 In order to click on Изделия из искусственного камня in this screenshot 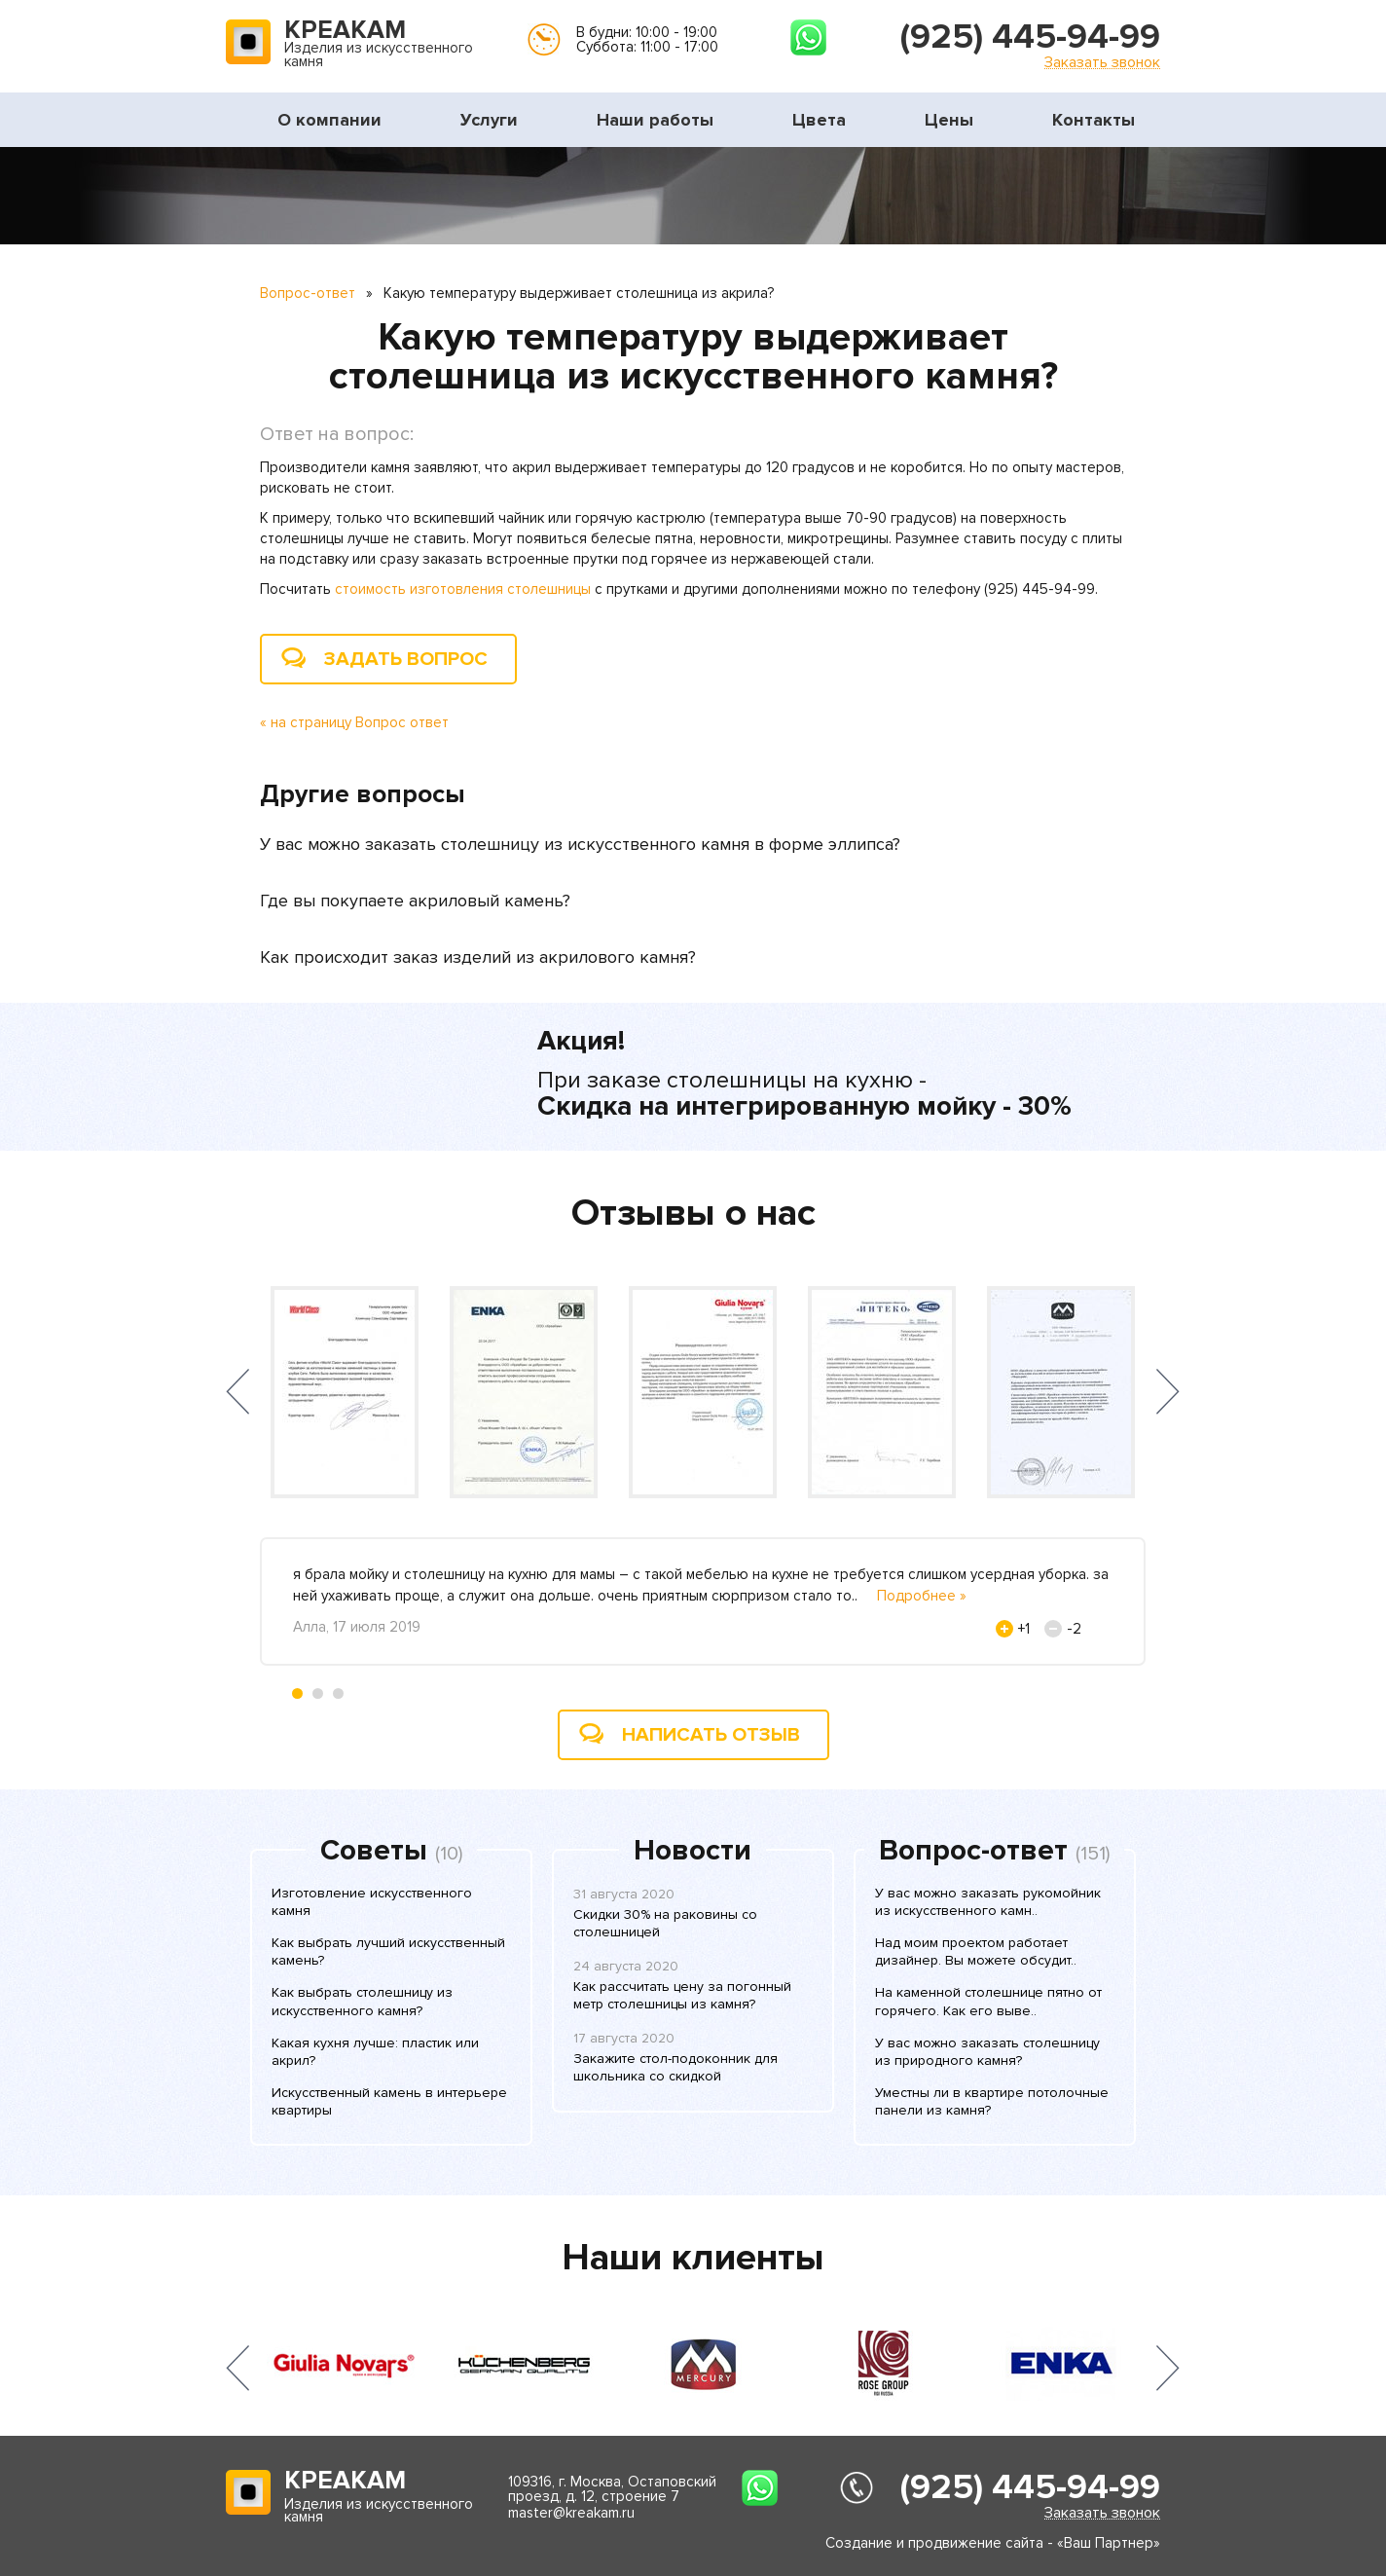, I will do `click(378, 44)`.